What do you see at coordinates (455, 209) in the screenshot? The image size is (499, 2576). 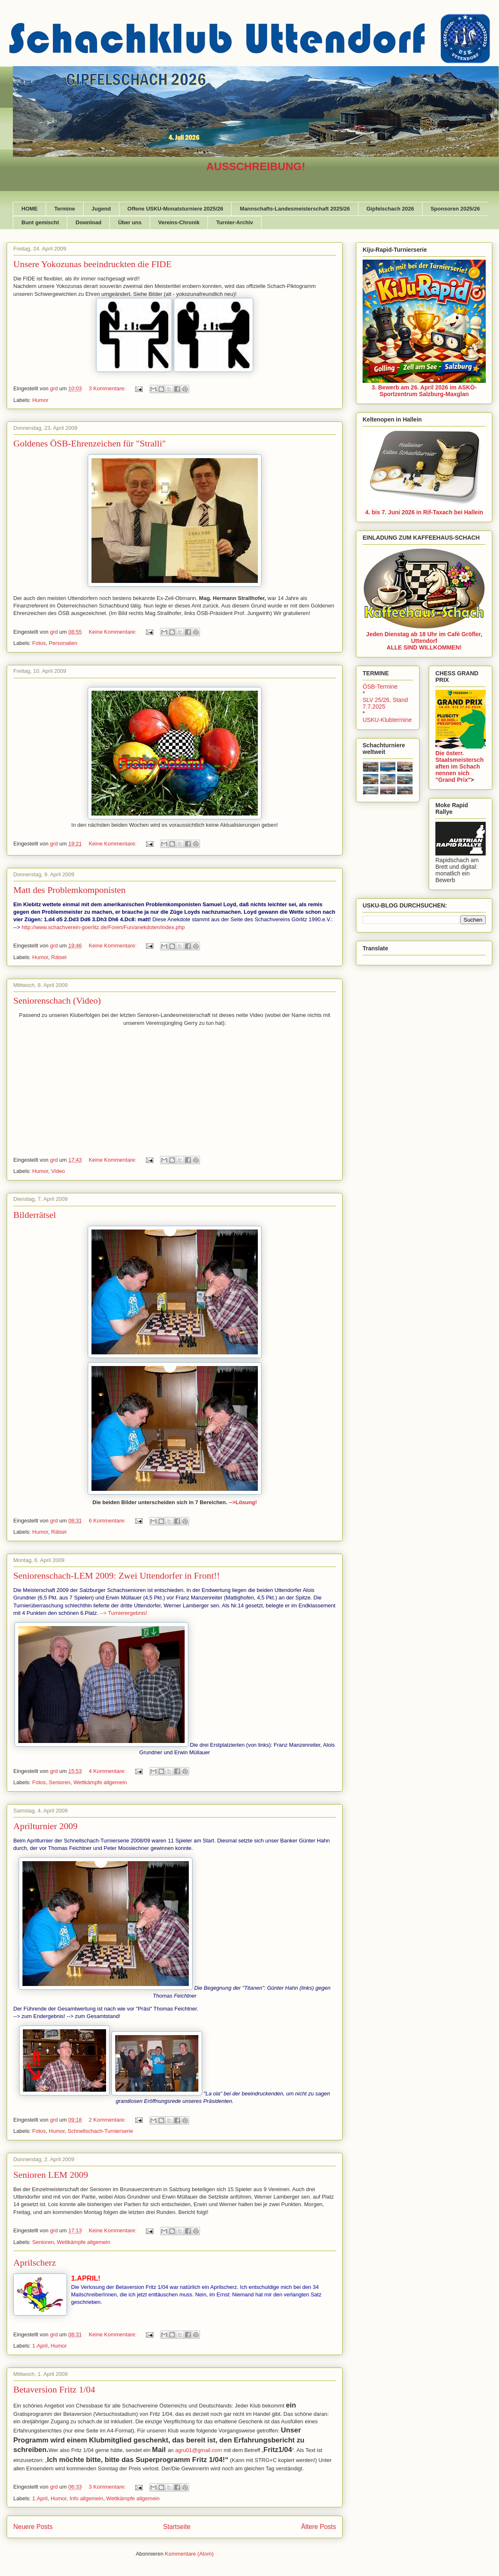 I see `Sponsoren 2025/26` at bounding box center [455, 209].